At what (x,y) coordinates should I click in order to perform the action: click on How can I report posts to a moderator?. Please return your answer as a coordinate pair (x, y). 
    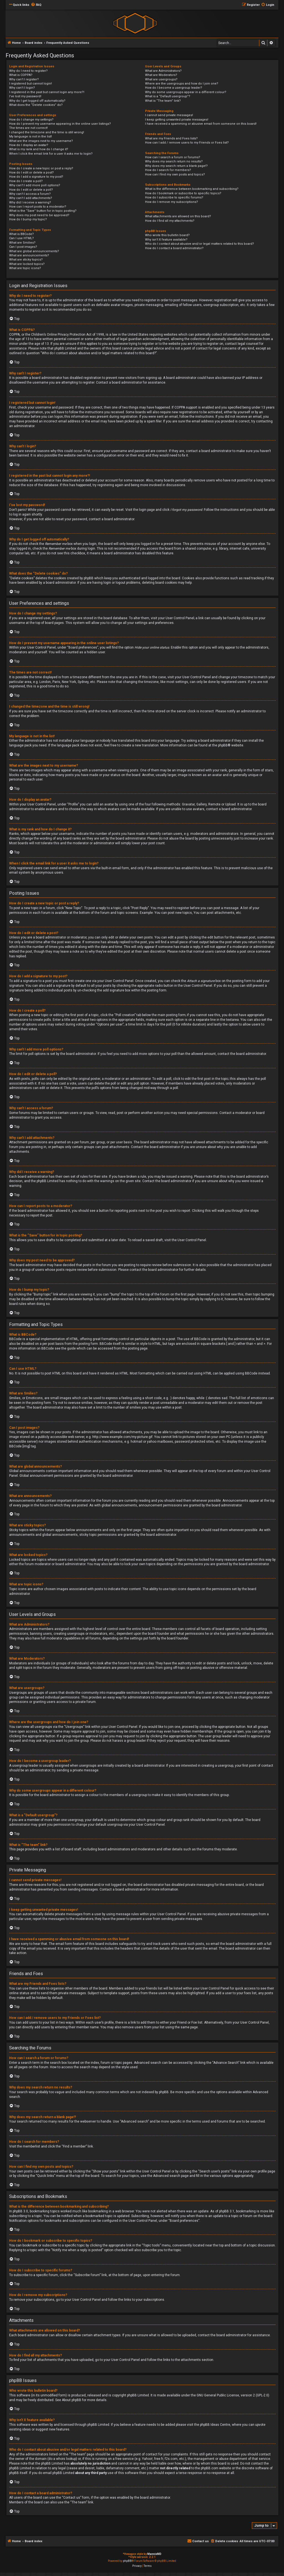
    Looking at the image, I should click on (37, 206).